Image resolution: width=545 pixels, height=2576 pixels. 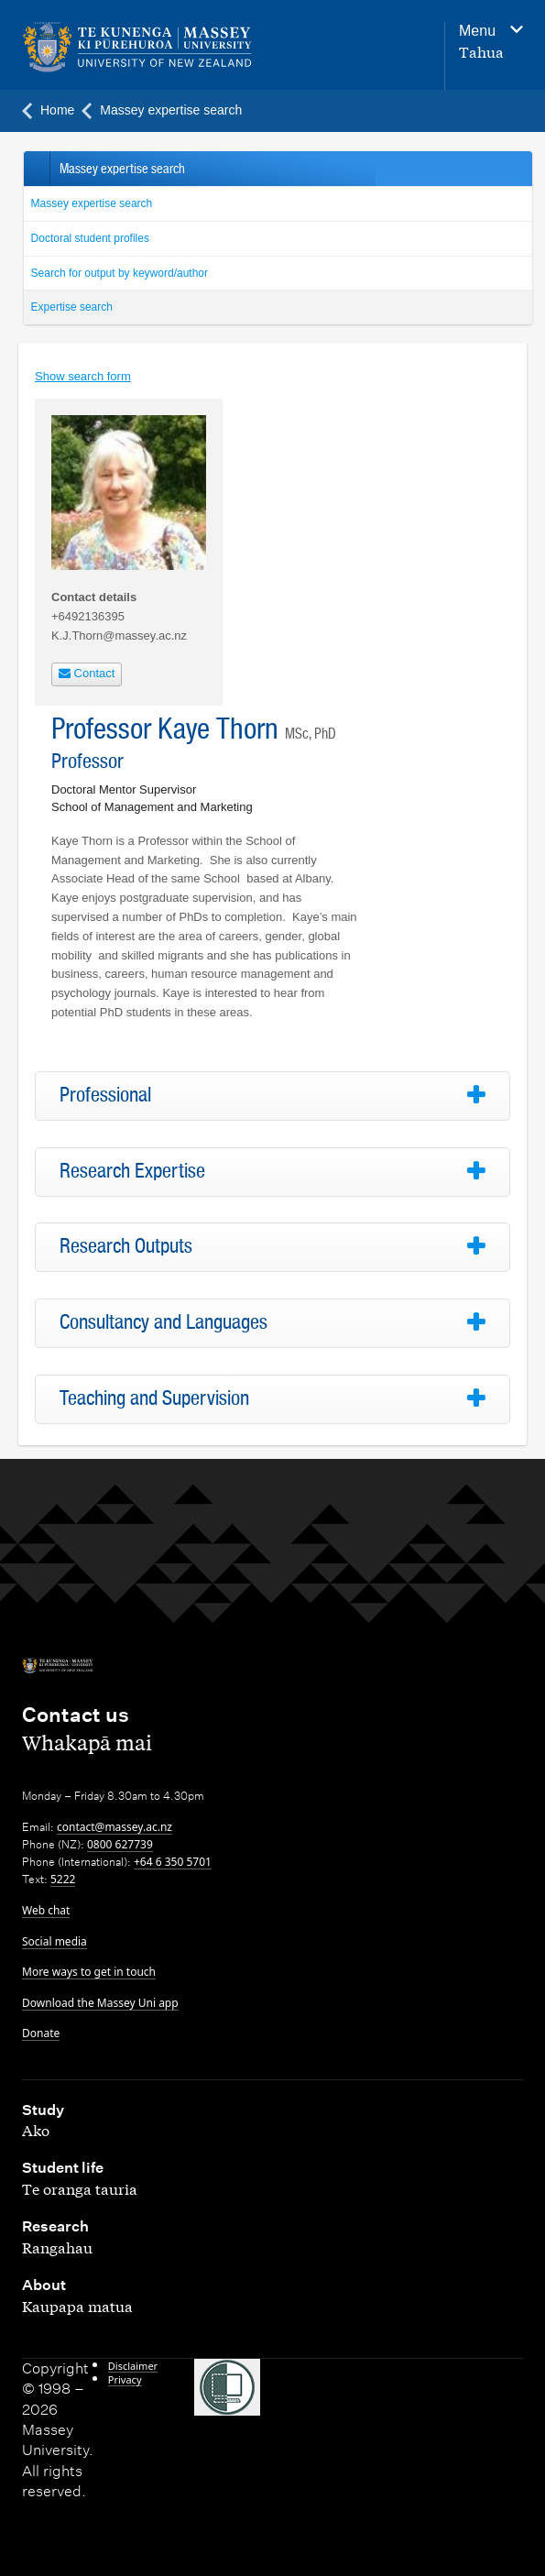 What do you see at coordinates (54, 1941) in the screenshot?
I see `Social media` at bounding box center [54, 1941].